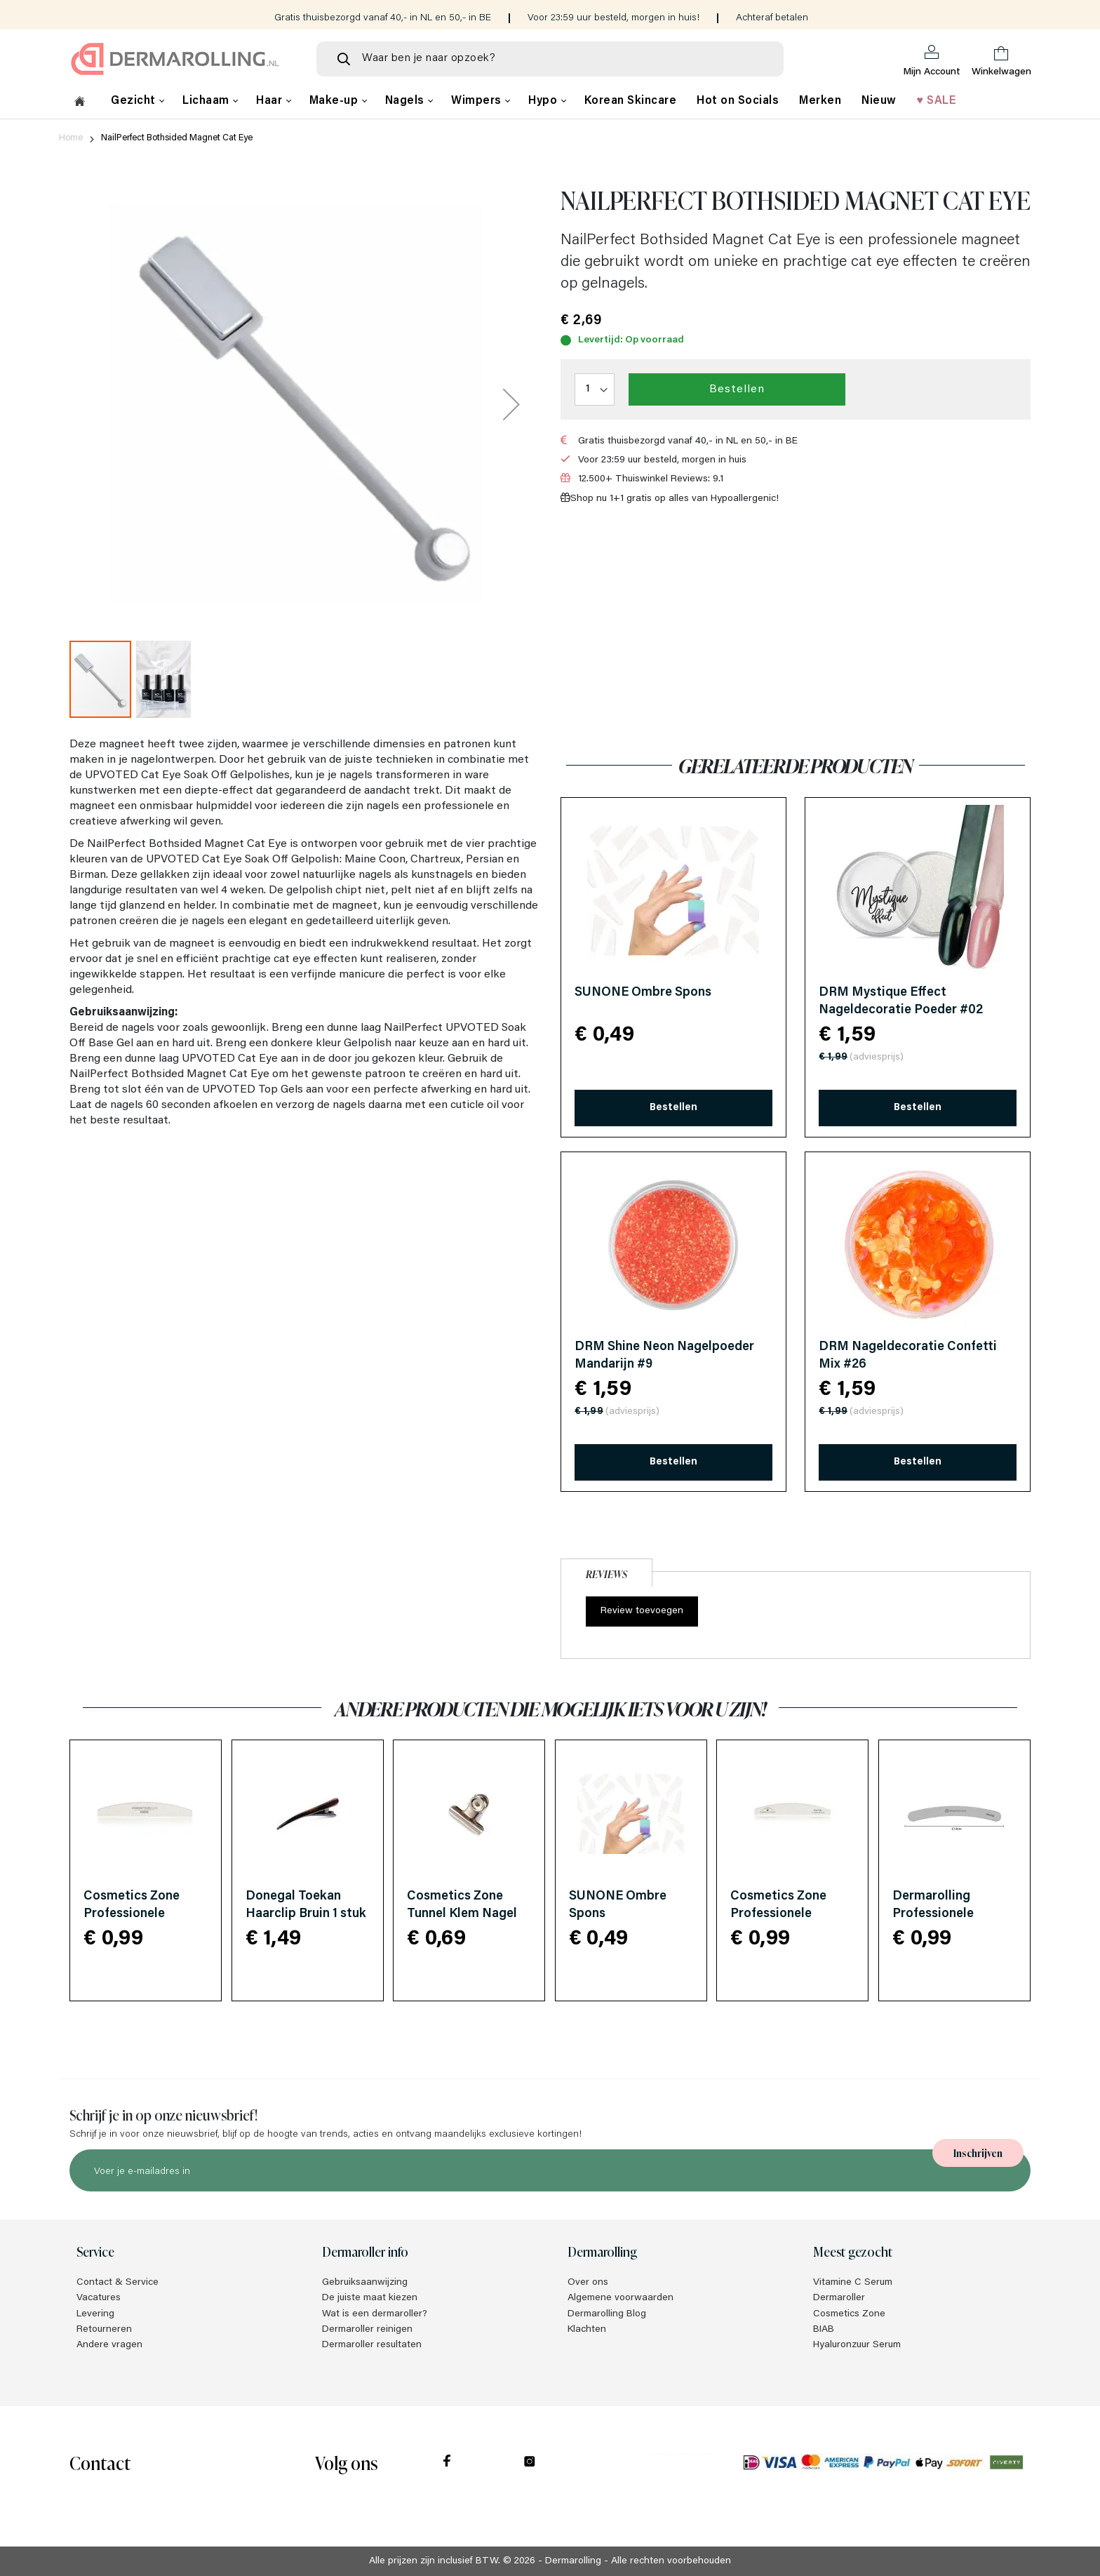 Image resolution: width=1100 pixels, height=2576 pixels. I want to click on Review toevoegen, so click(642, 1611).